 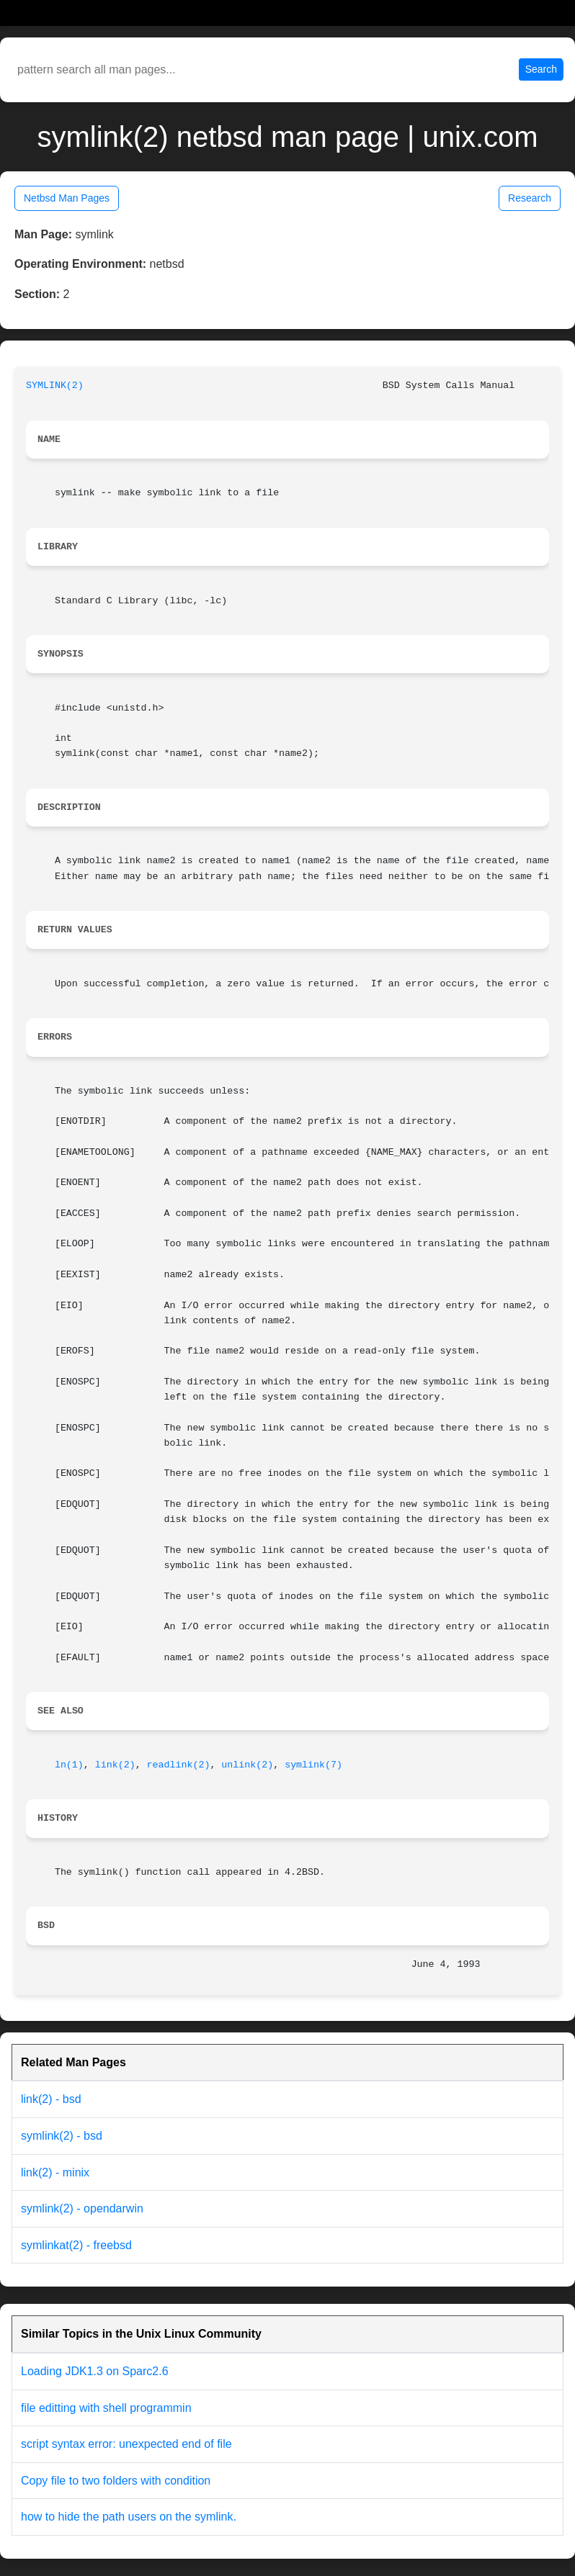 What do you see at coordinates (82, 2208) in the screenshot?
I see `symlink(2) - opendarwin` at bounding box center [82, 2208].